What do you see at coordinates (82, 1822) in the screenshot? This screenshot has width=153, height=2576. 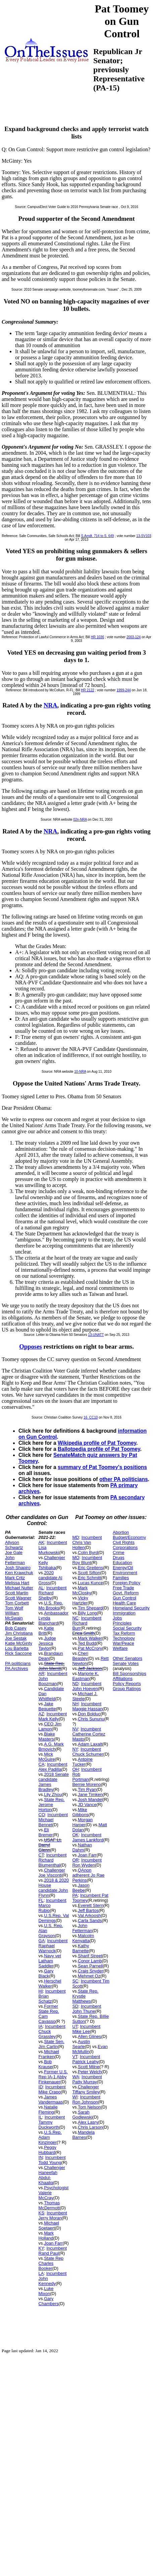 I see `Morgan Harper` at bounding box center [82, 1822].